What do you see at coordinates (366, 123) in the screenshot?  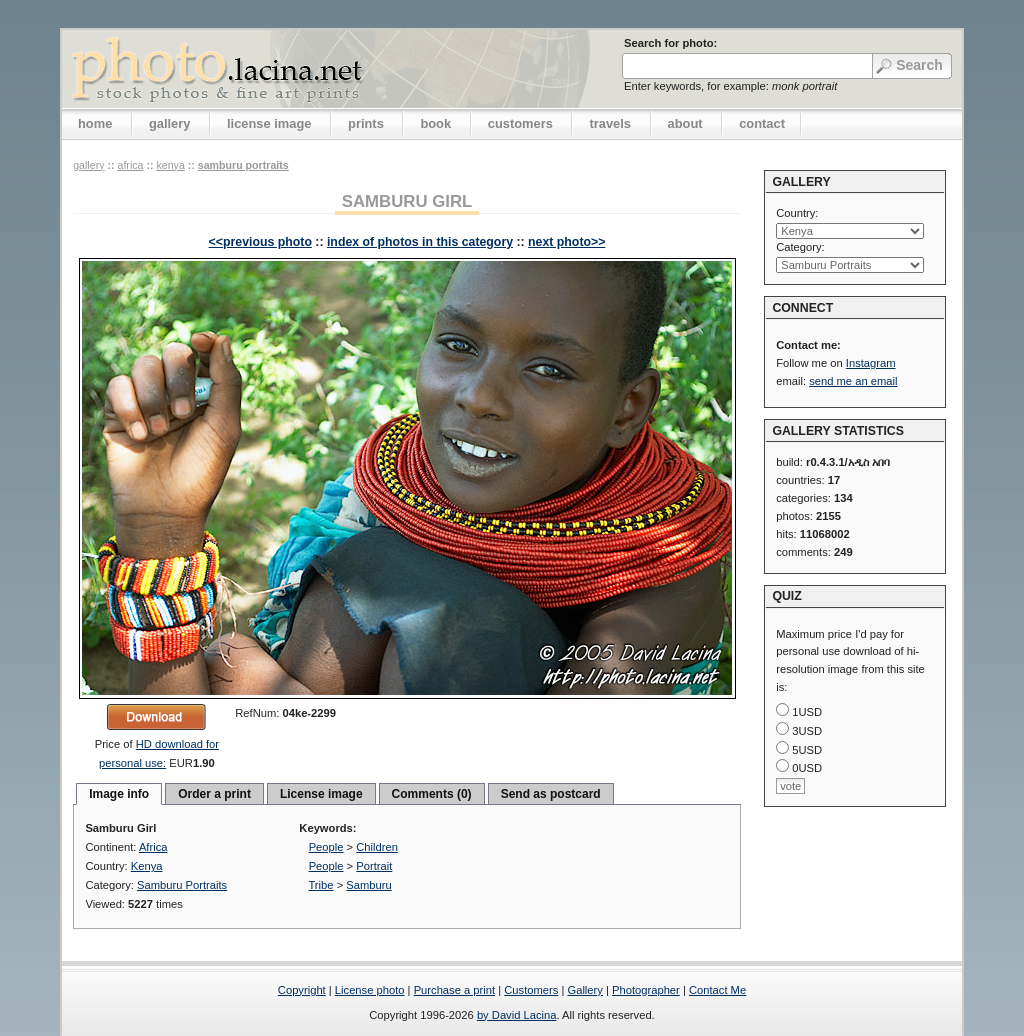 I see `prints` at bounding box center [366, 123].